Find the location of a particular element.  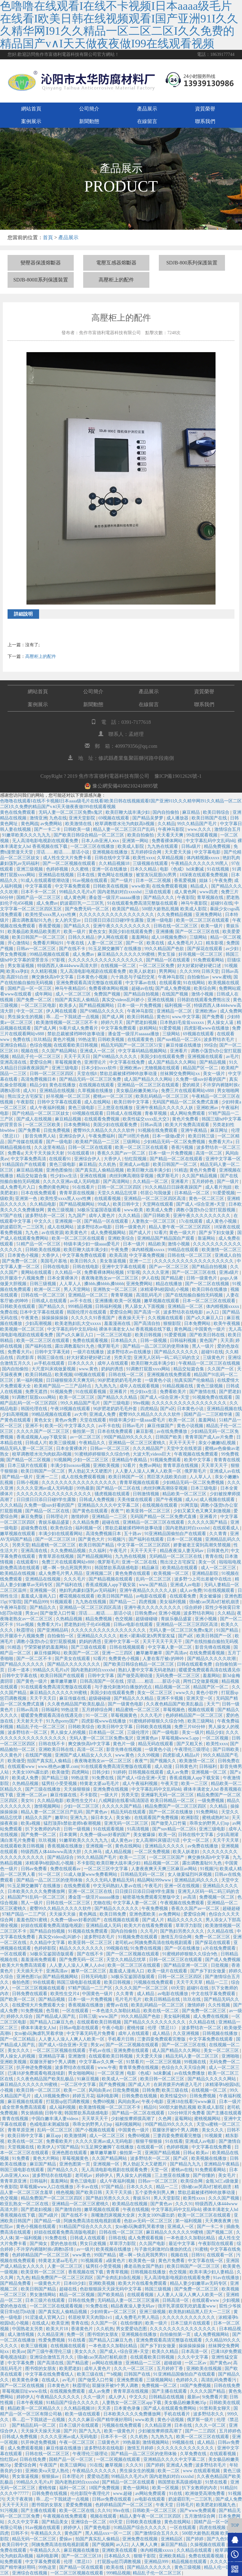

强开乳罩摸双乳吃奶羞羞www is located at coordinates (187, 2306).